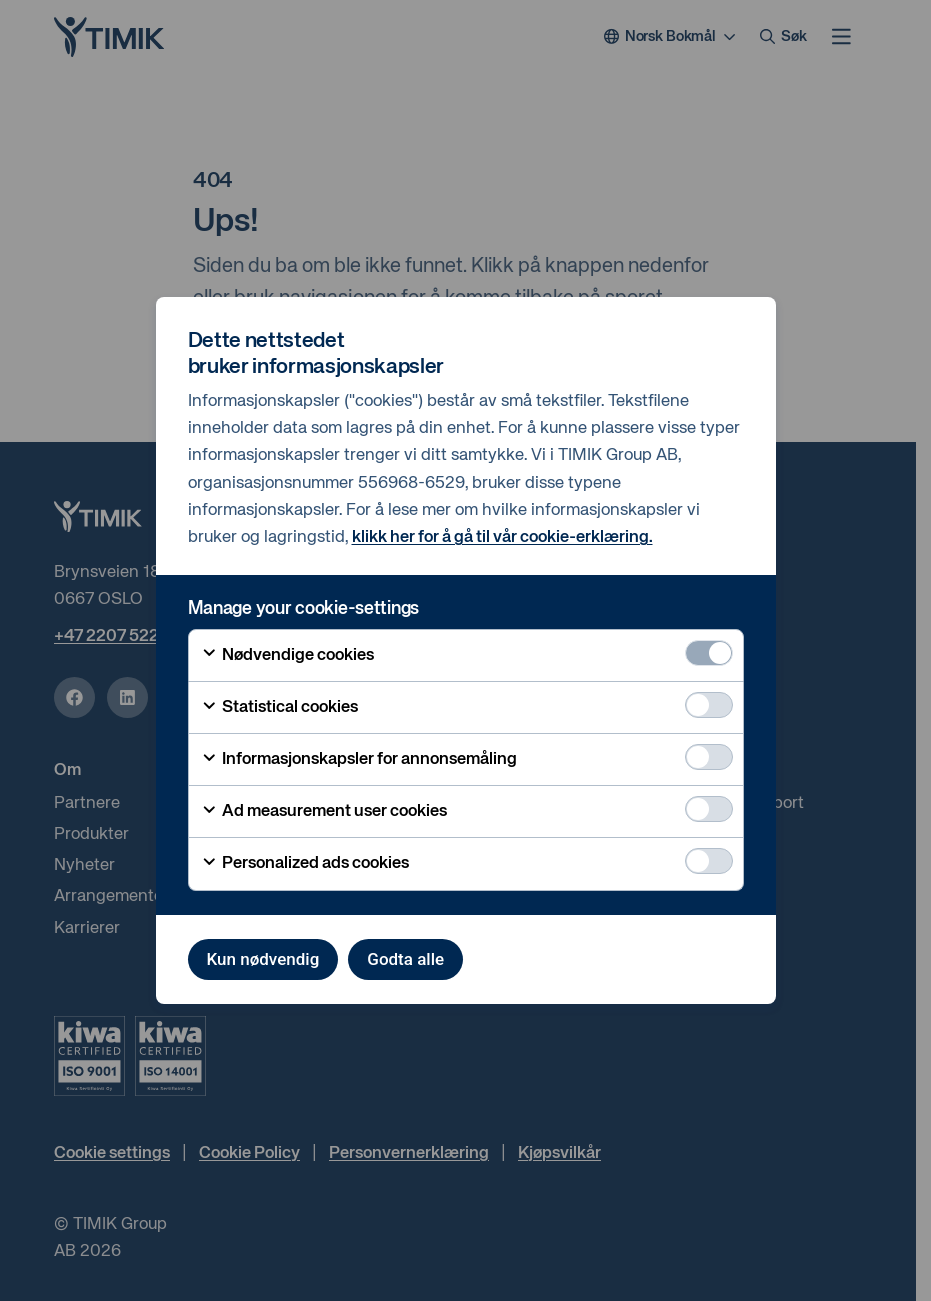 The width and height of the screenshot is (931, 1301). Describe the element at coordinates (263, 959) in the screenshot. I see `Kun nødvendig` at that location.